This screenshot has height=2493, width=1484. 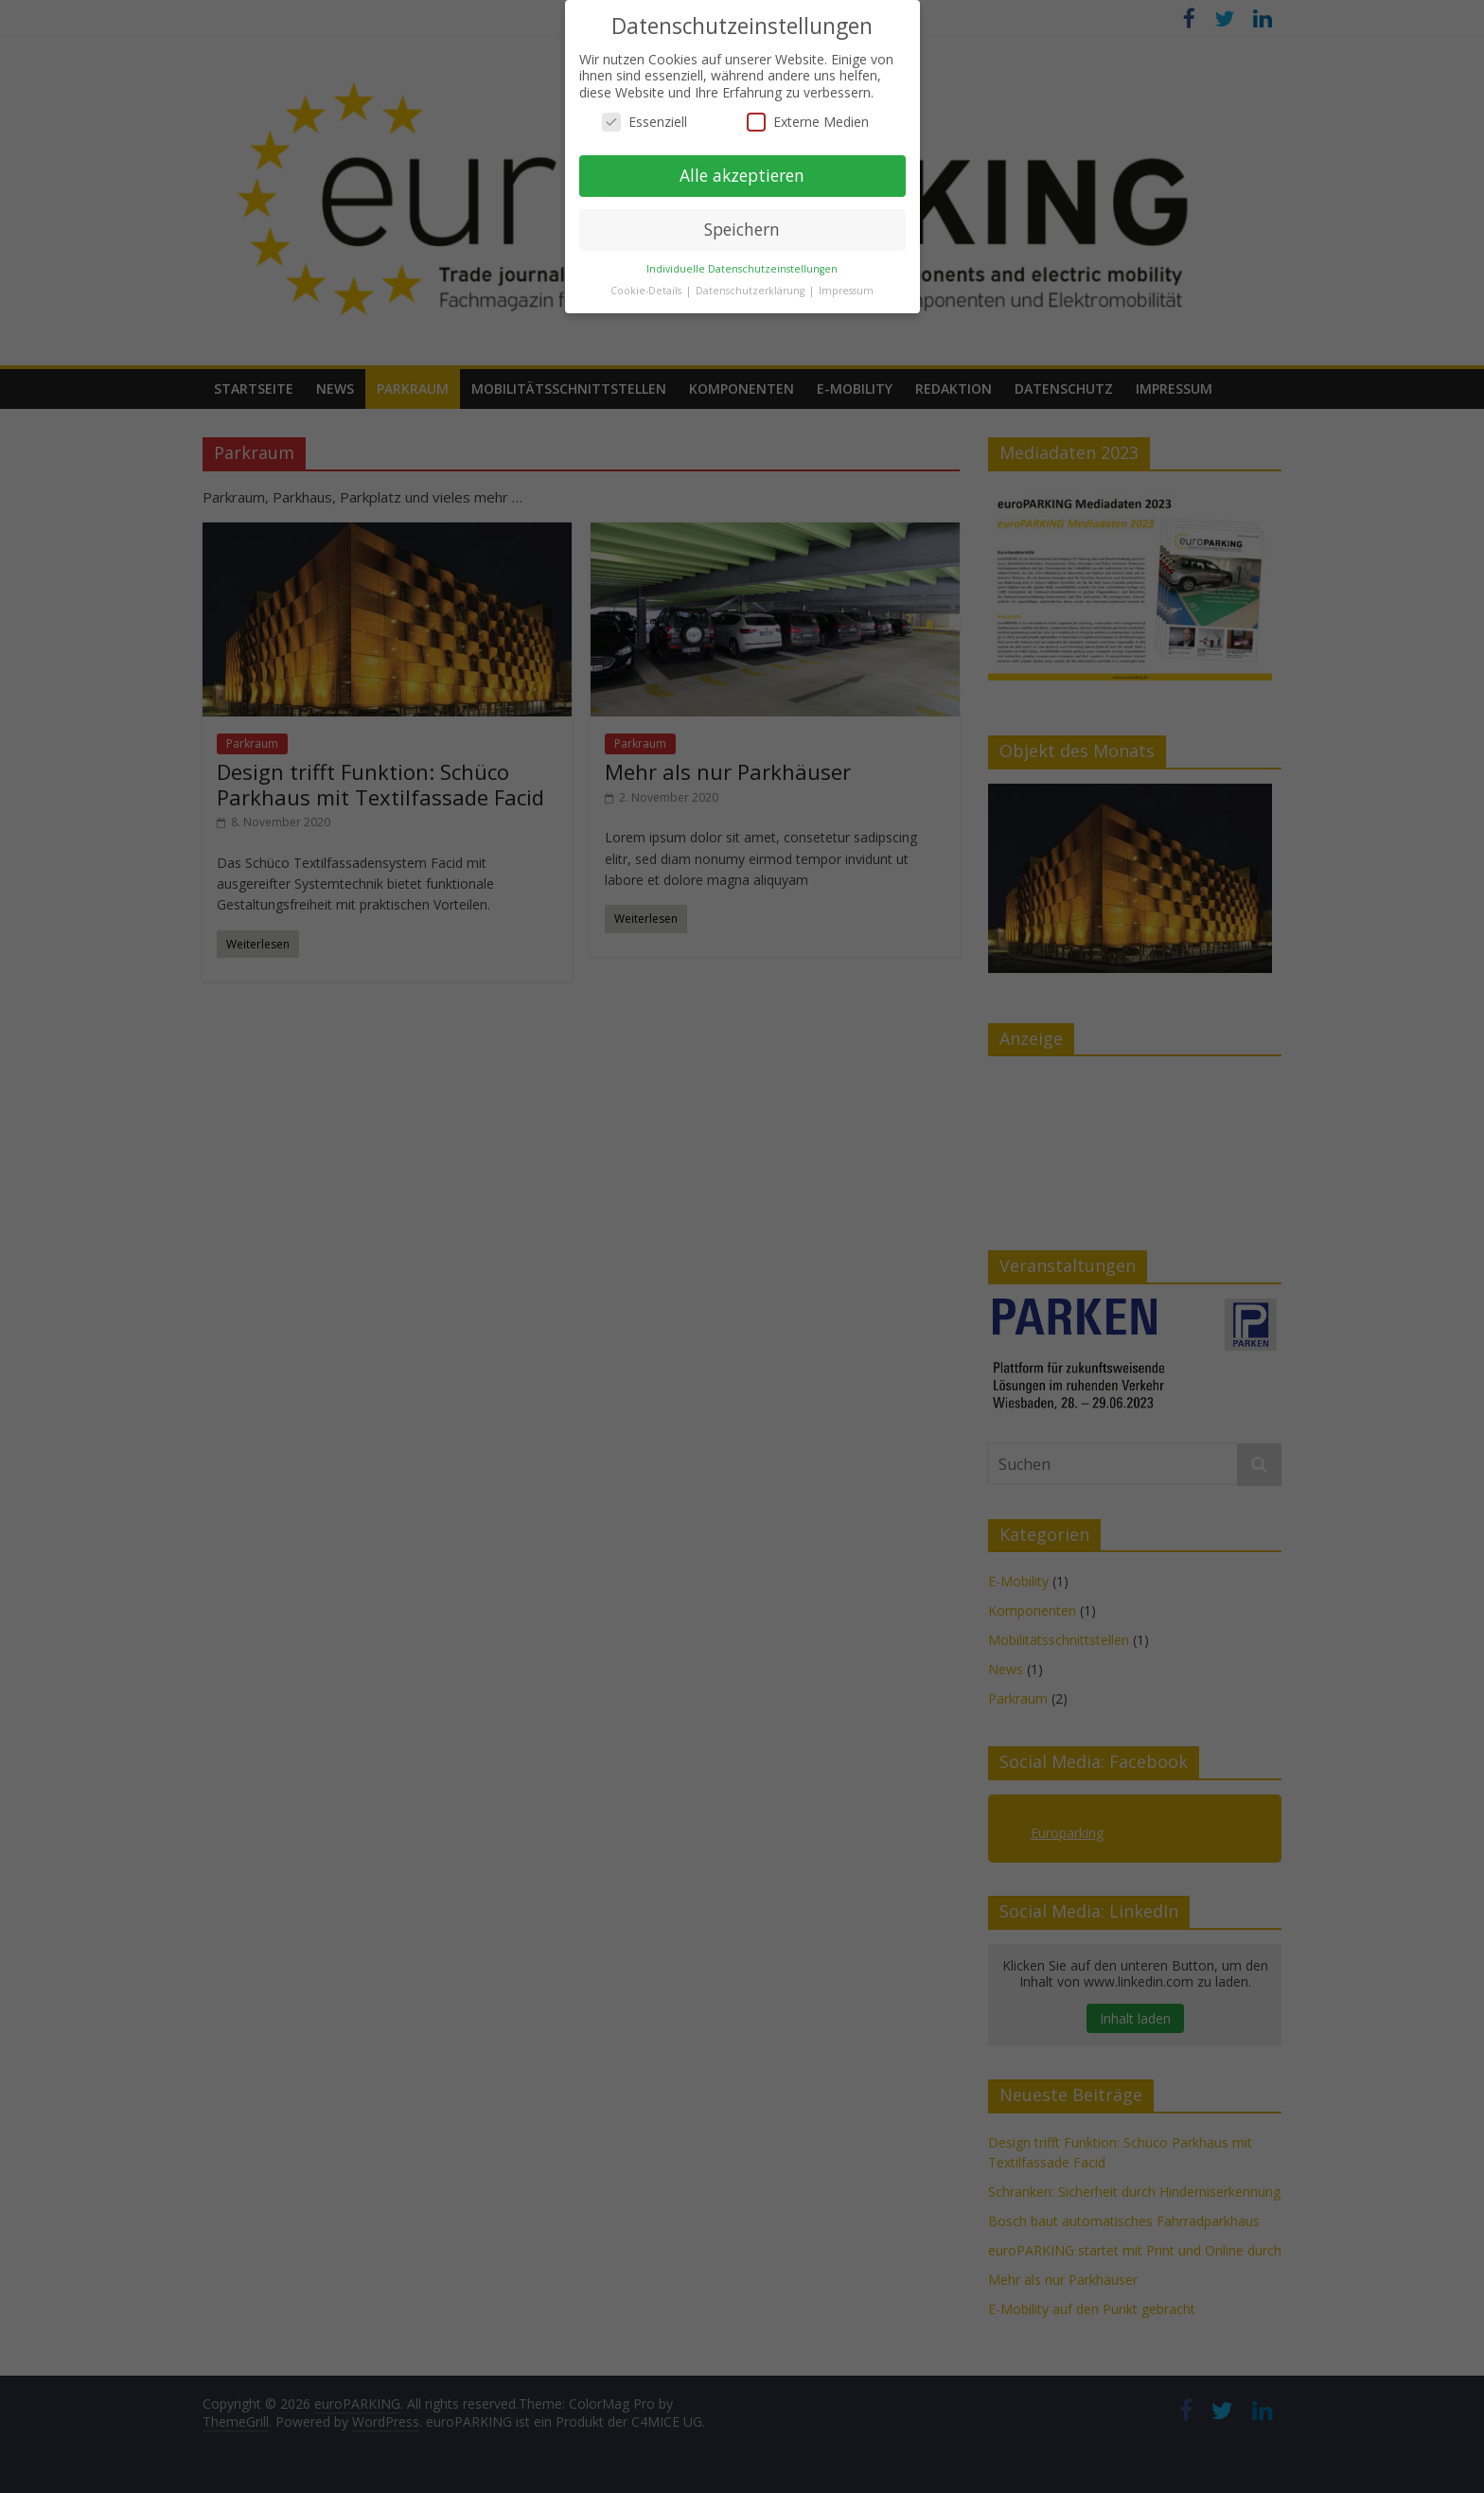 I want to click on Externe Medien, so click(x=808, y=122).